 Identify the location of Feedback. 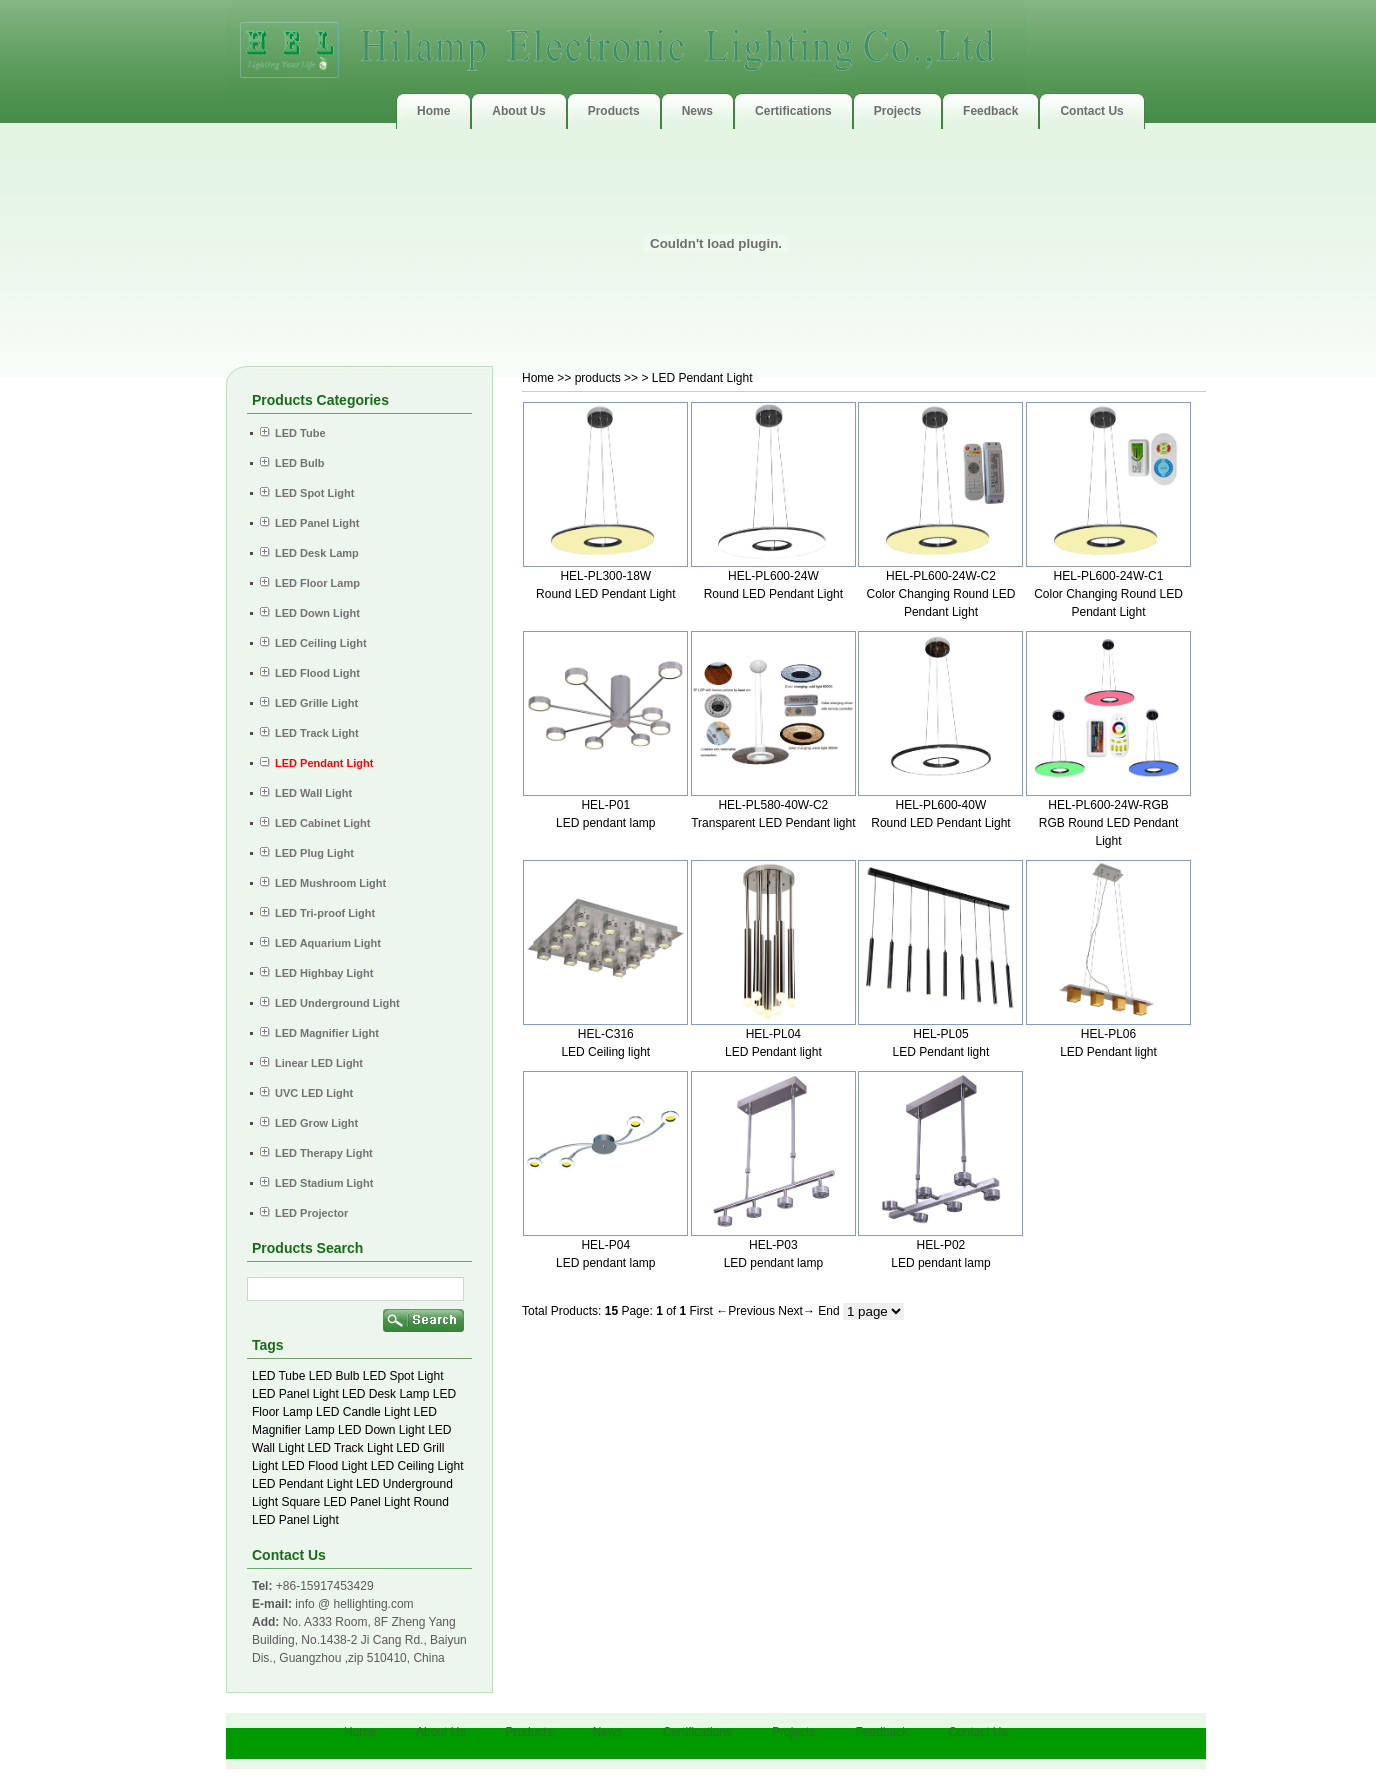
(881, 1732).